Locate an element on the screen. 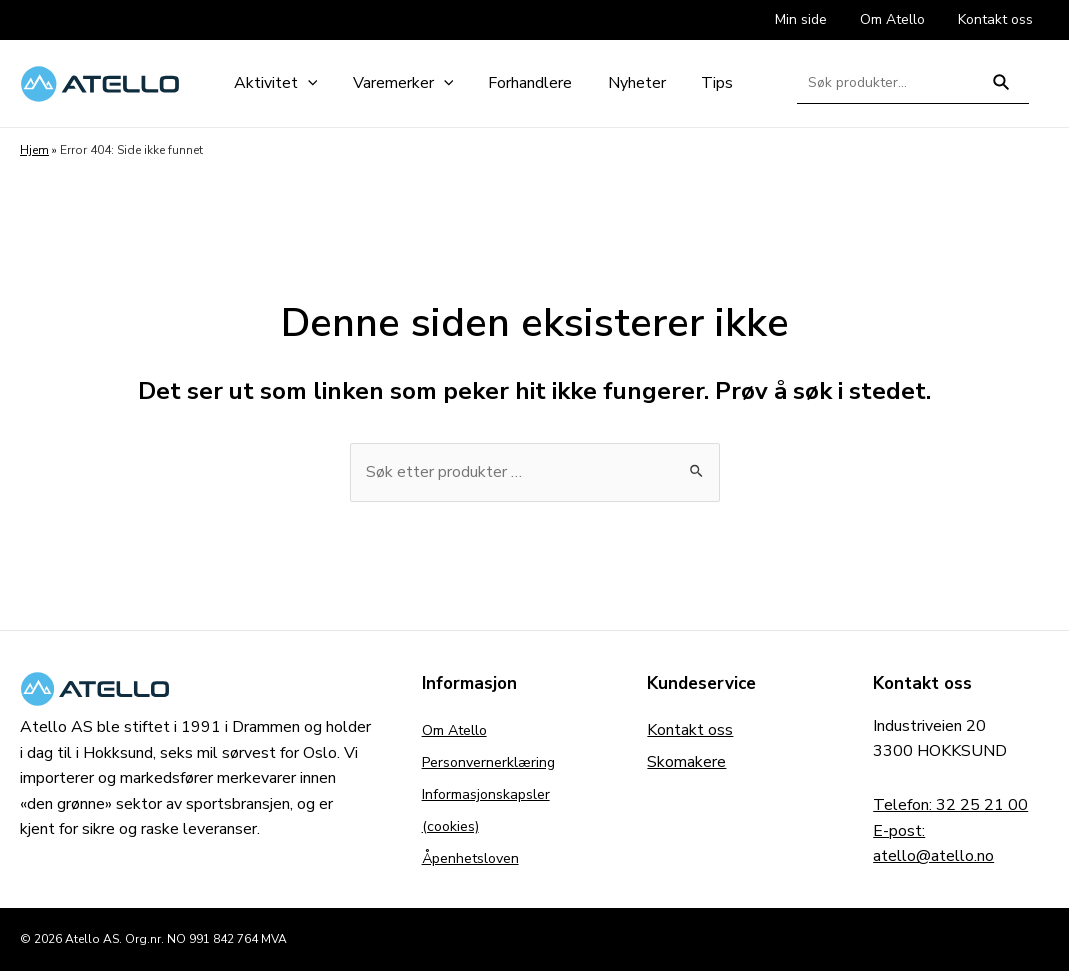 The width and height of the screenshot is (1069, 971). Kontakt oss is located at coordinates (690, 730).